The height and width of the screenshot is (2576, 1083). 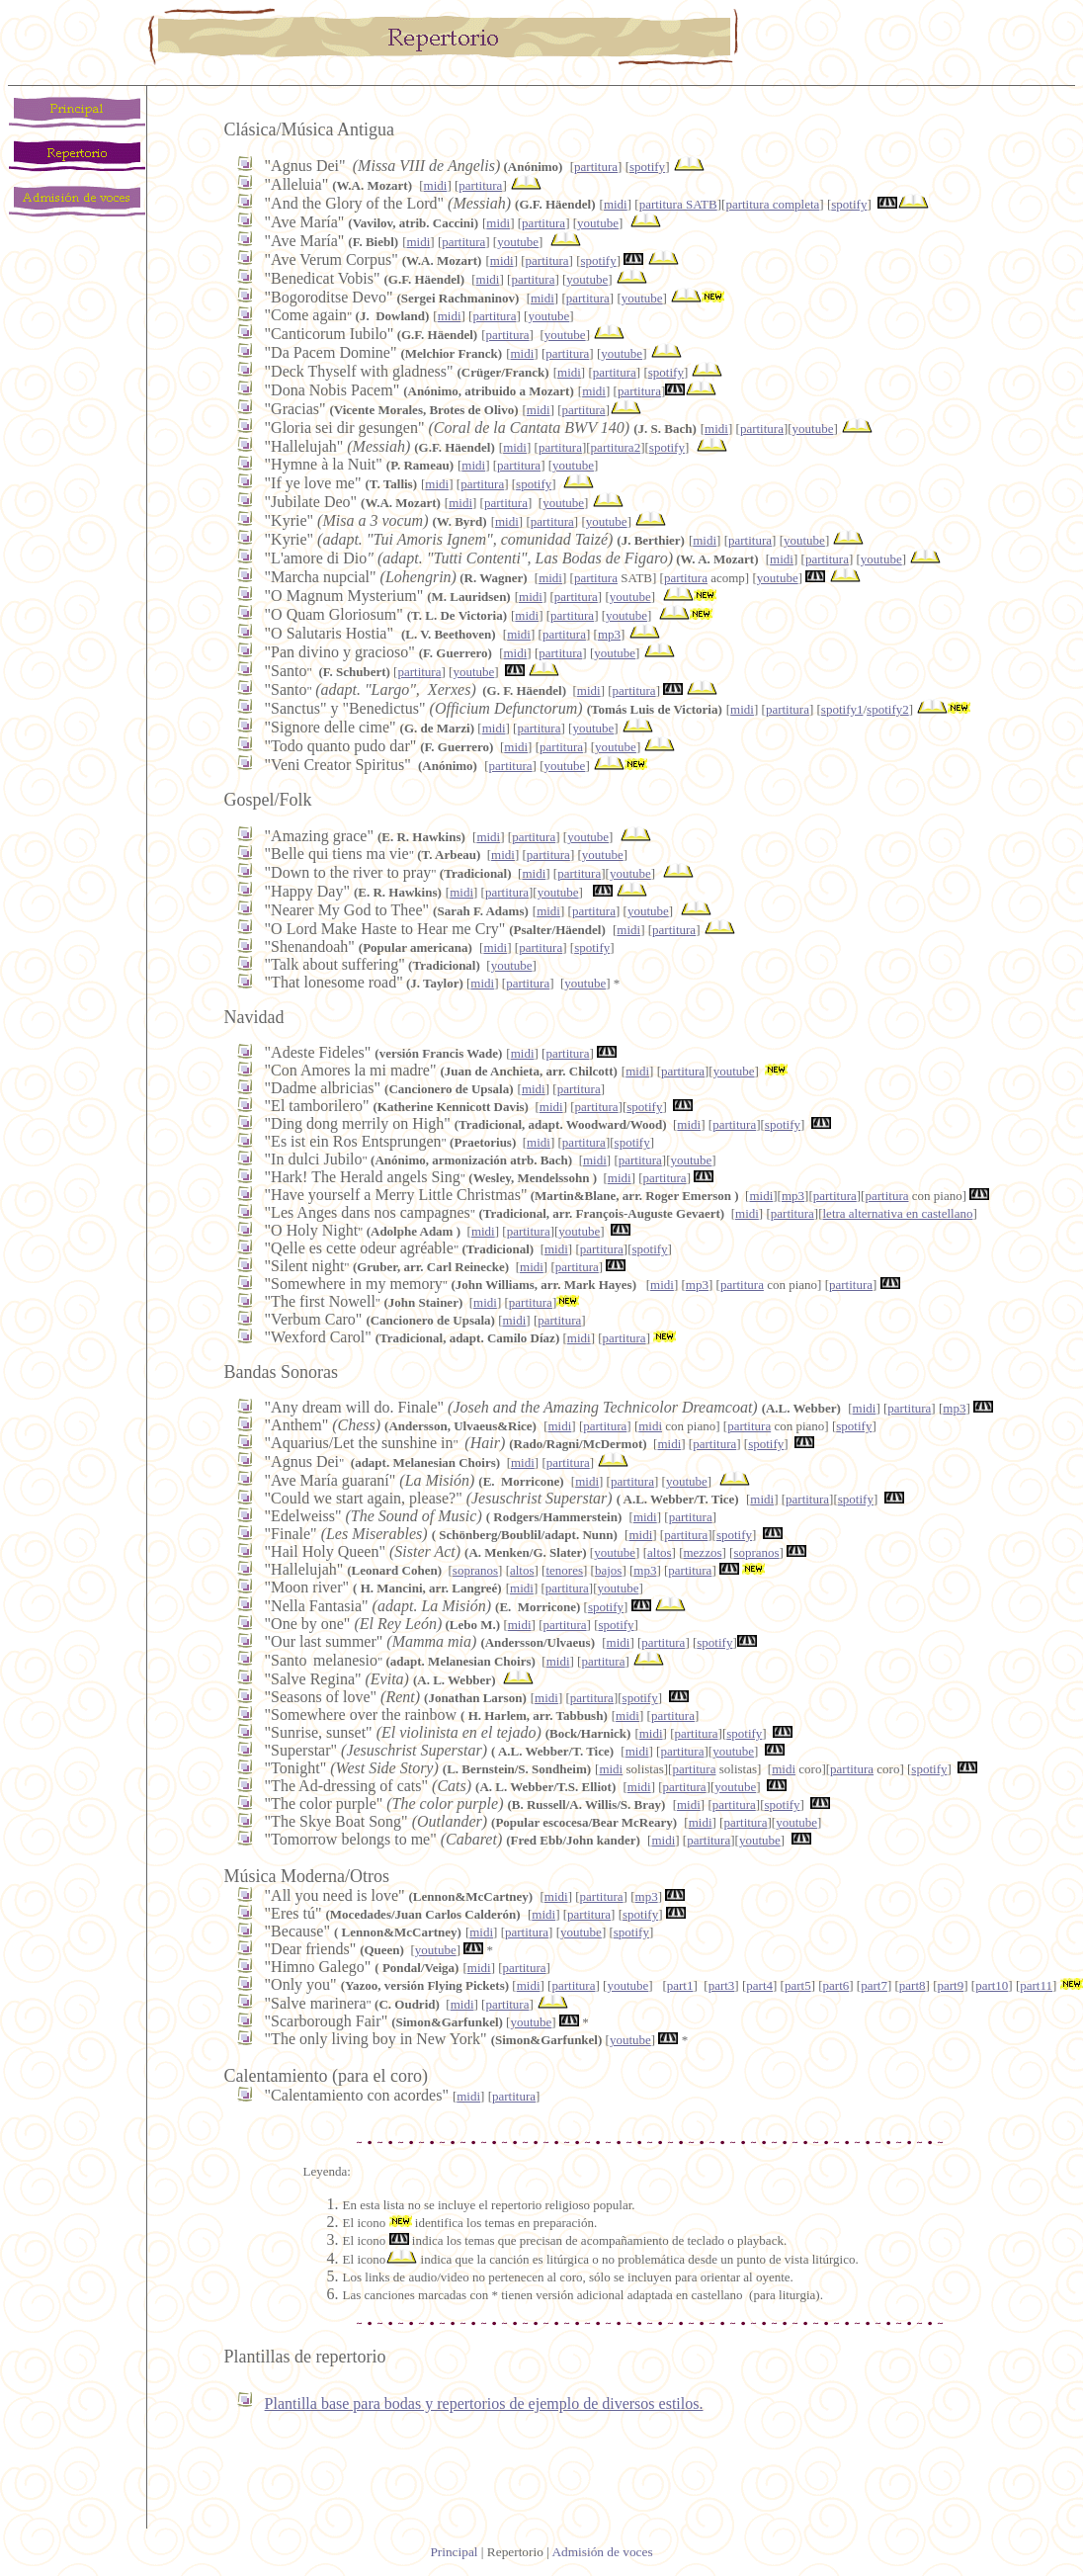 What do you see at coordinates (836, 1985) in the screenshot?
I see `part6` at bounding box center [836, 1985].